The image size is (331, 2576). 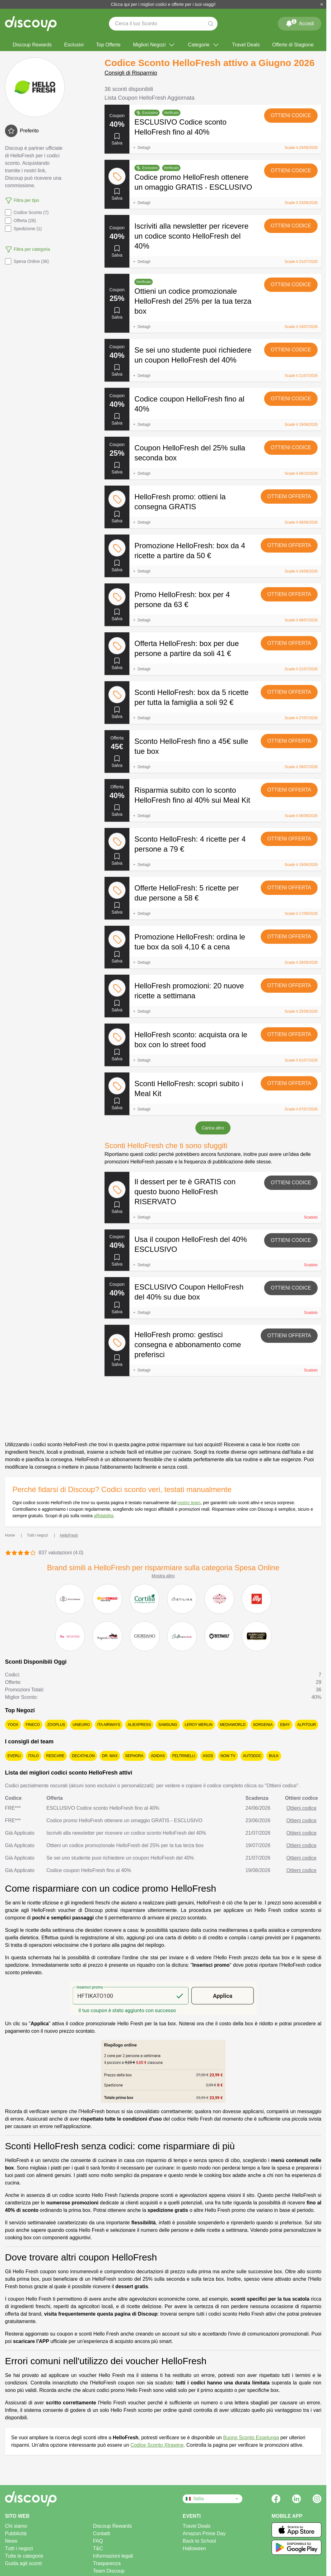 What do you see at coordinates (306, 1725) in the screenshot?
I see `Alpitour` at bounding box center [306, 1725].